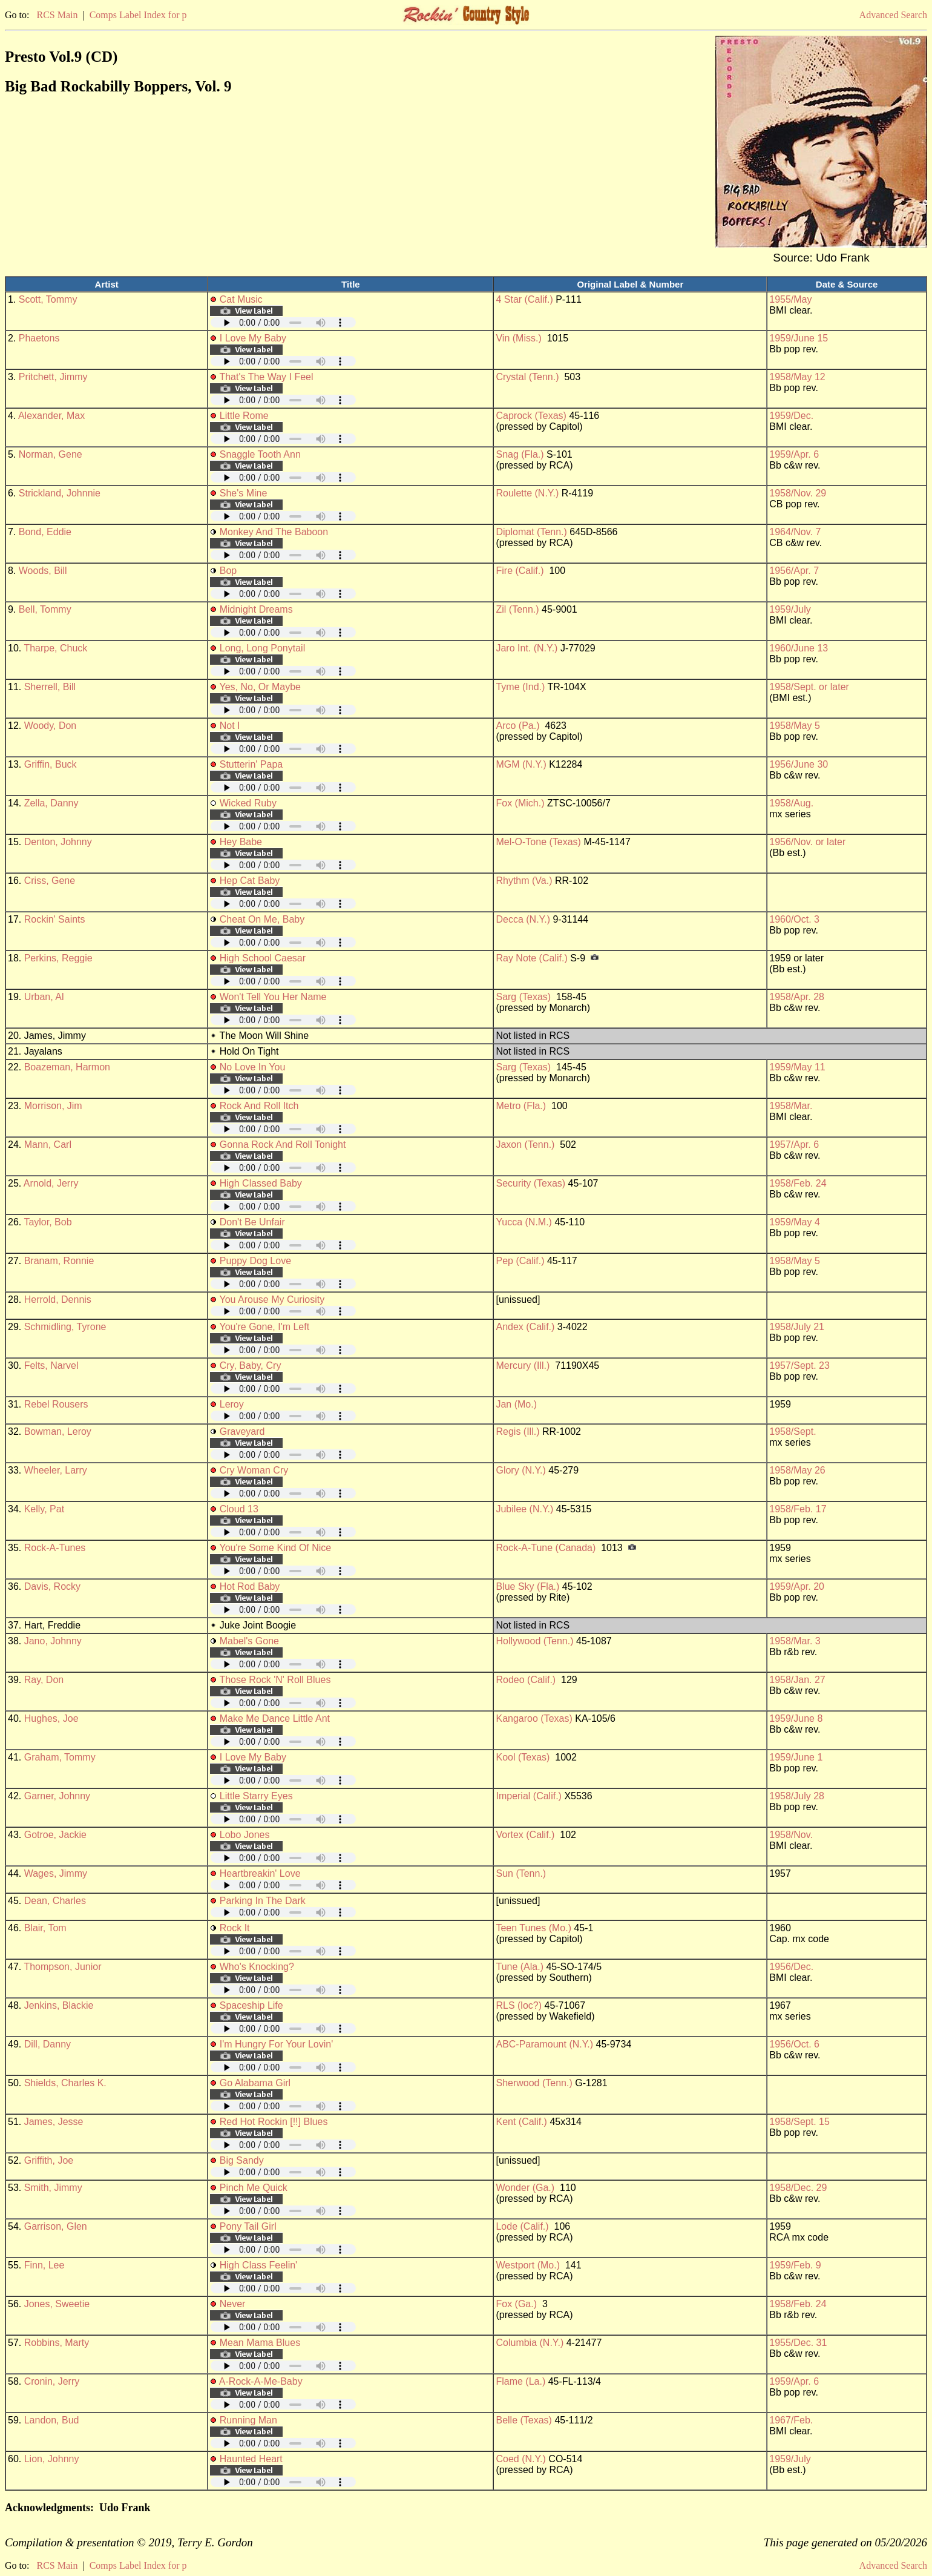 This screenshot has height=2576, width=932. I want to click on Boazeman, Harmon, so click(67, 1067).